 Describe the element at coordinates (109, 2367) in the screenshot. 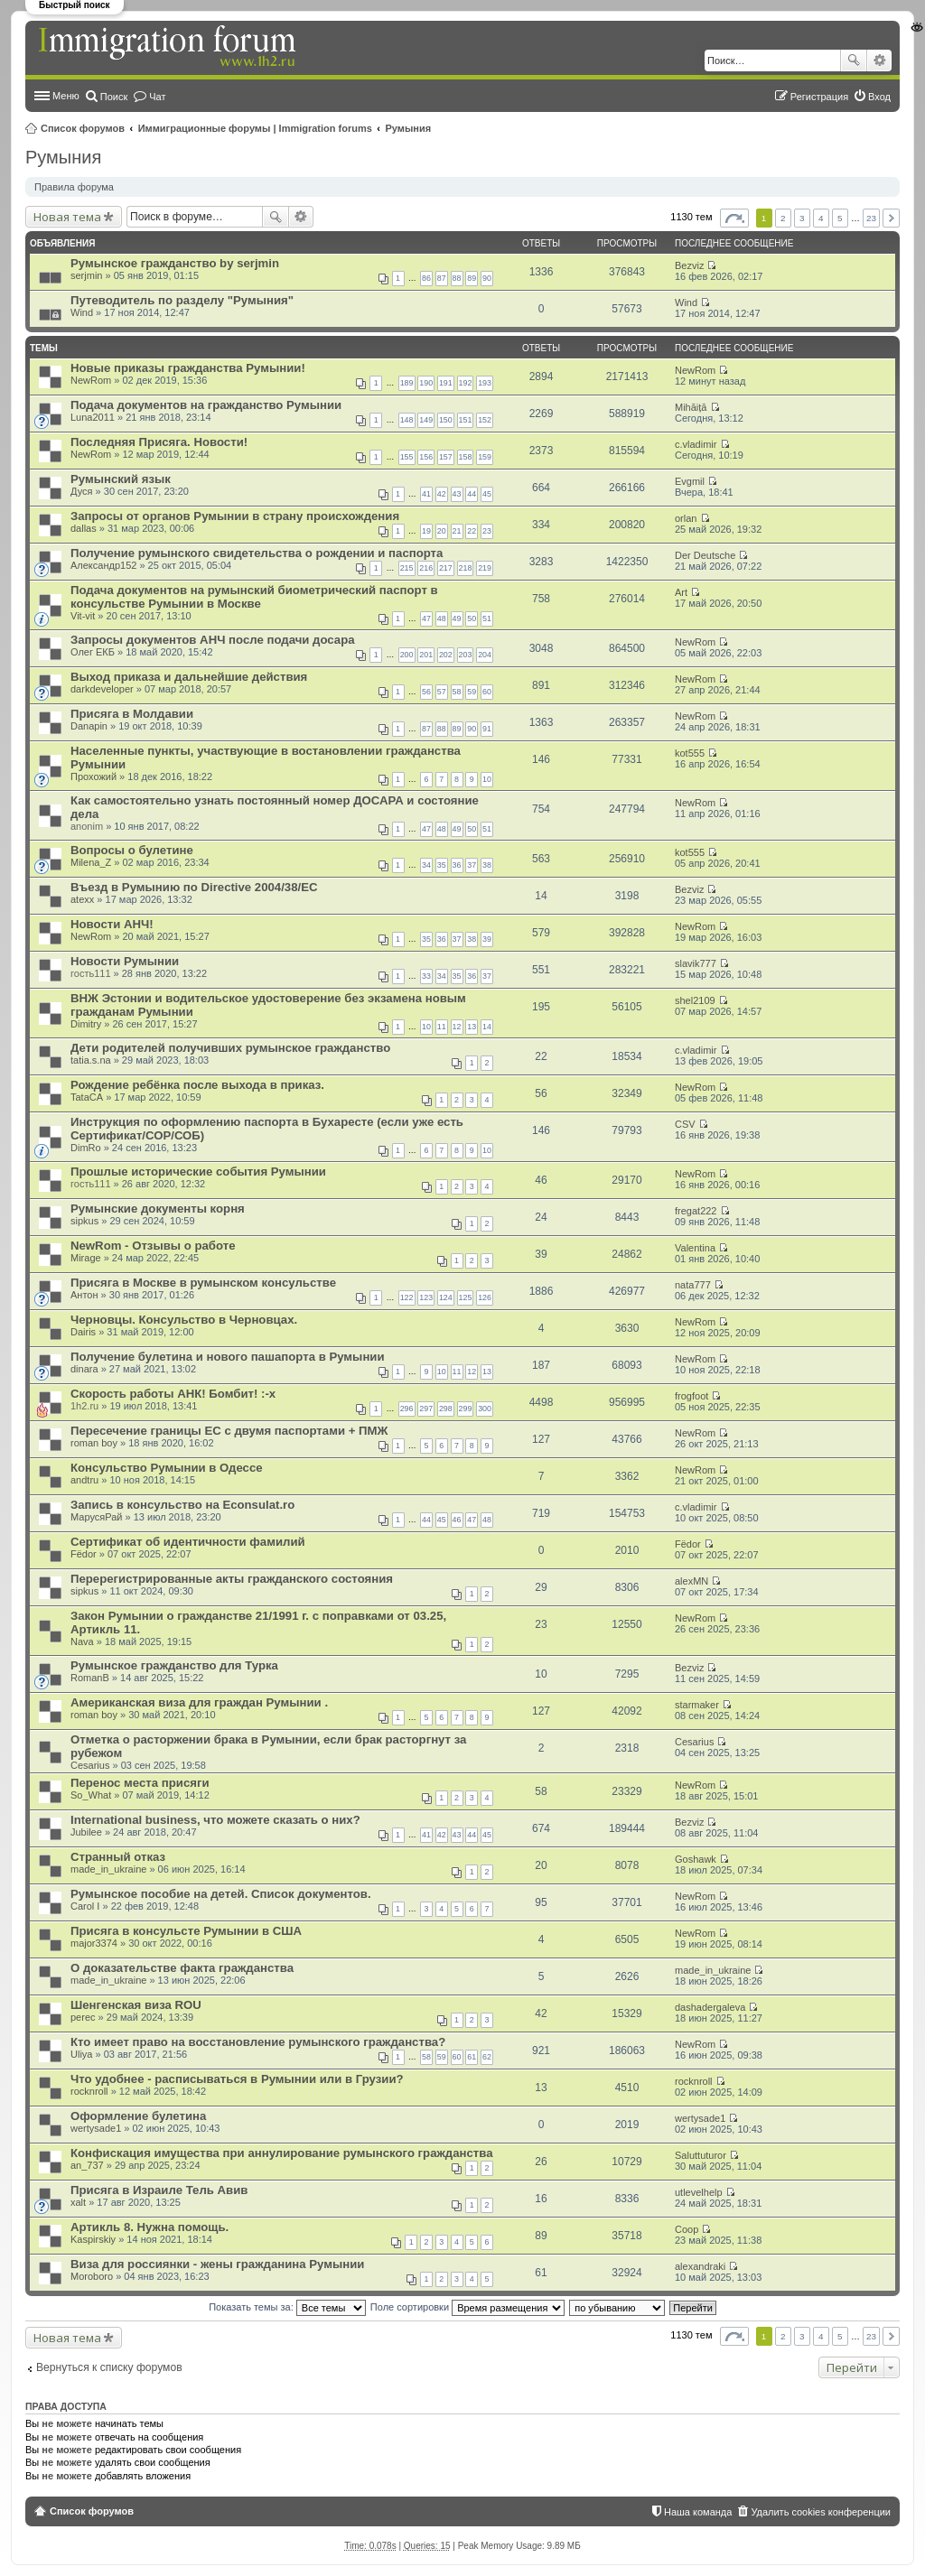

I see `Вернуться к списку форумов` at that location.